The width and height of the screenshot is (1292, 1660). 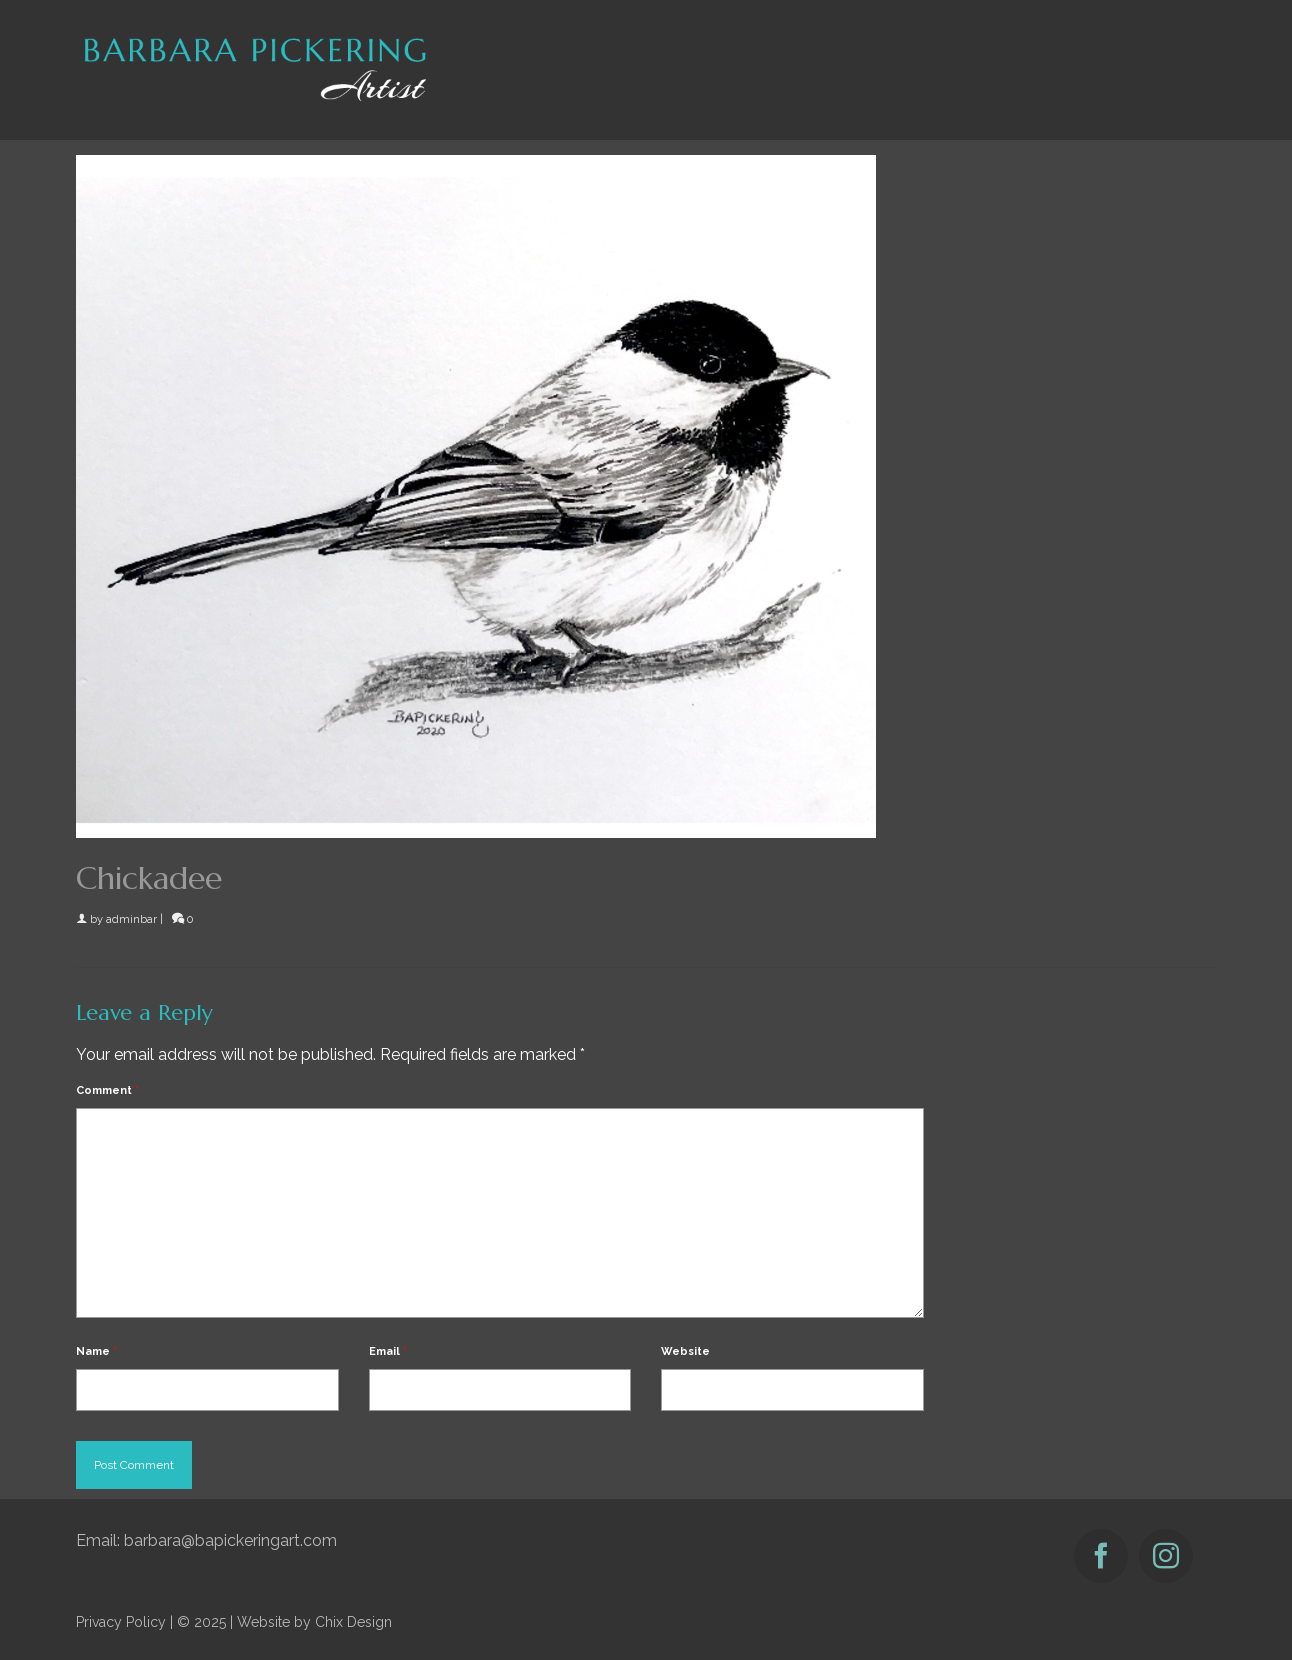 I want to click on Website, so click(x=685, y=1351).